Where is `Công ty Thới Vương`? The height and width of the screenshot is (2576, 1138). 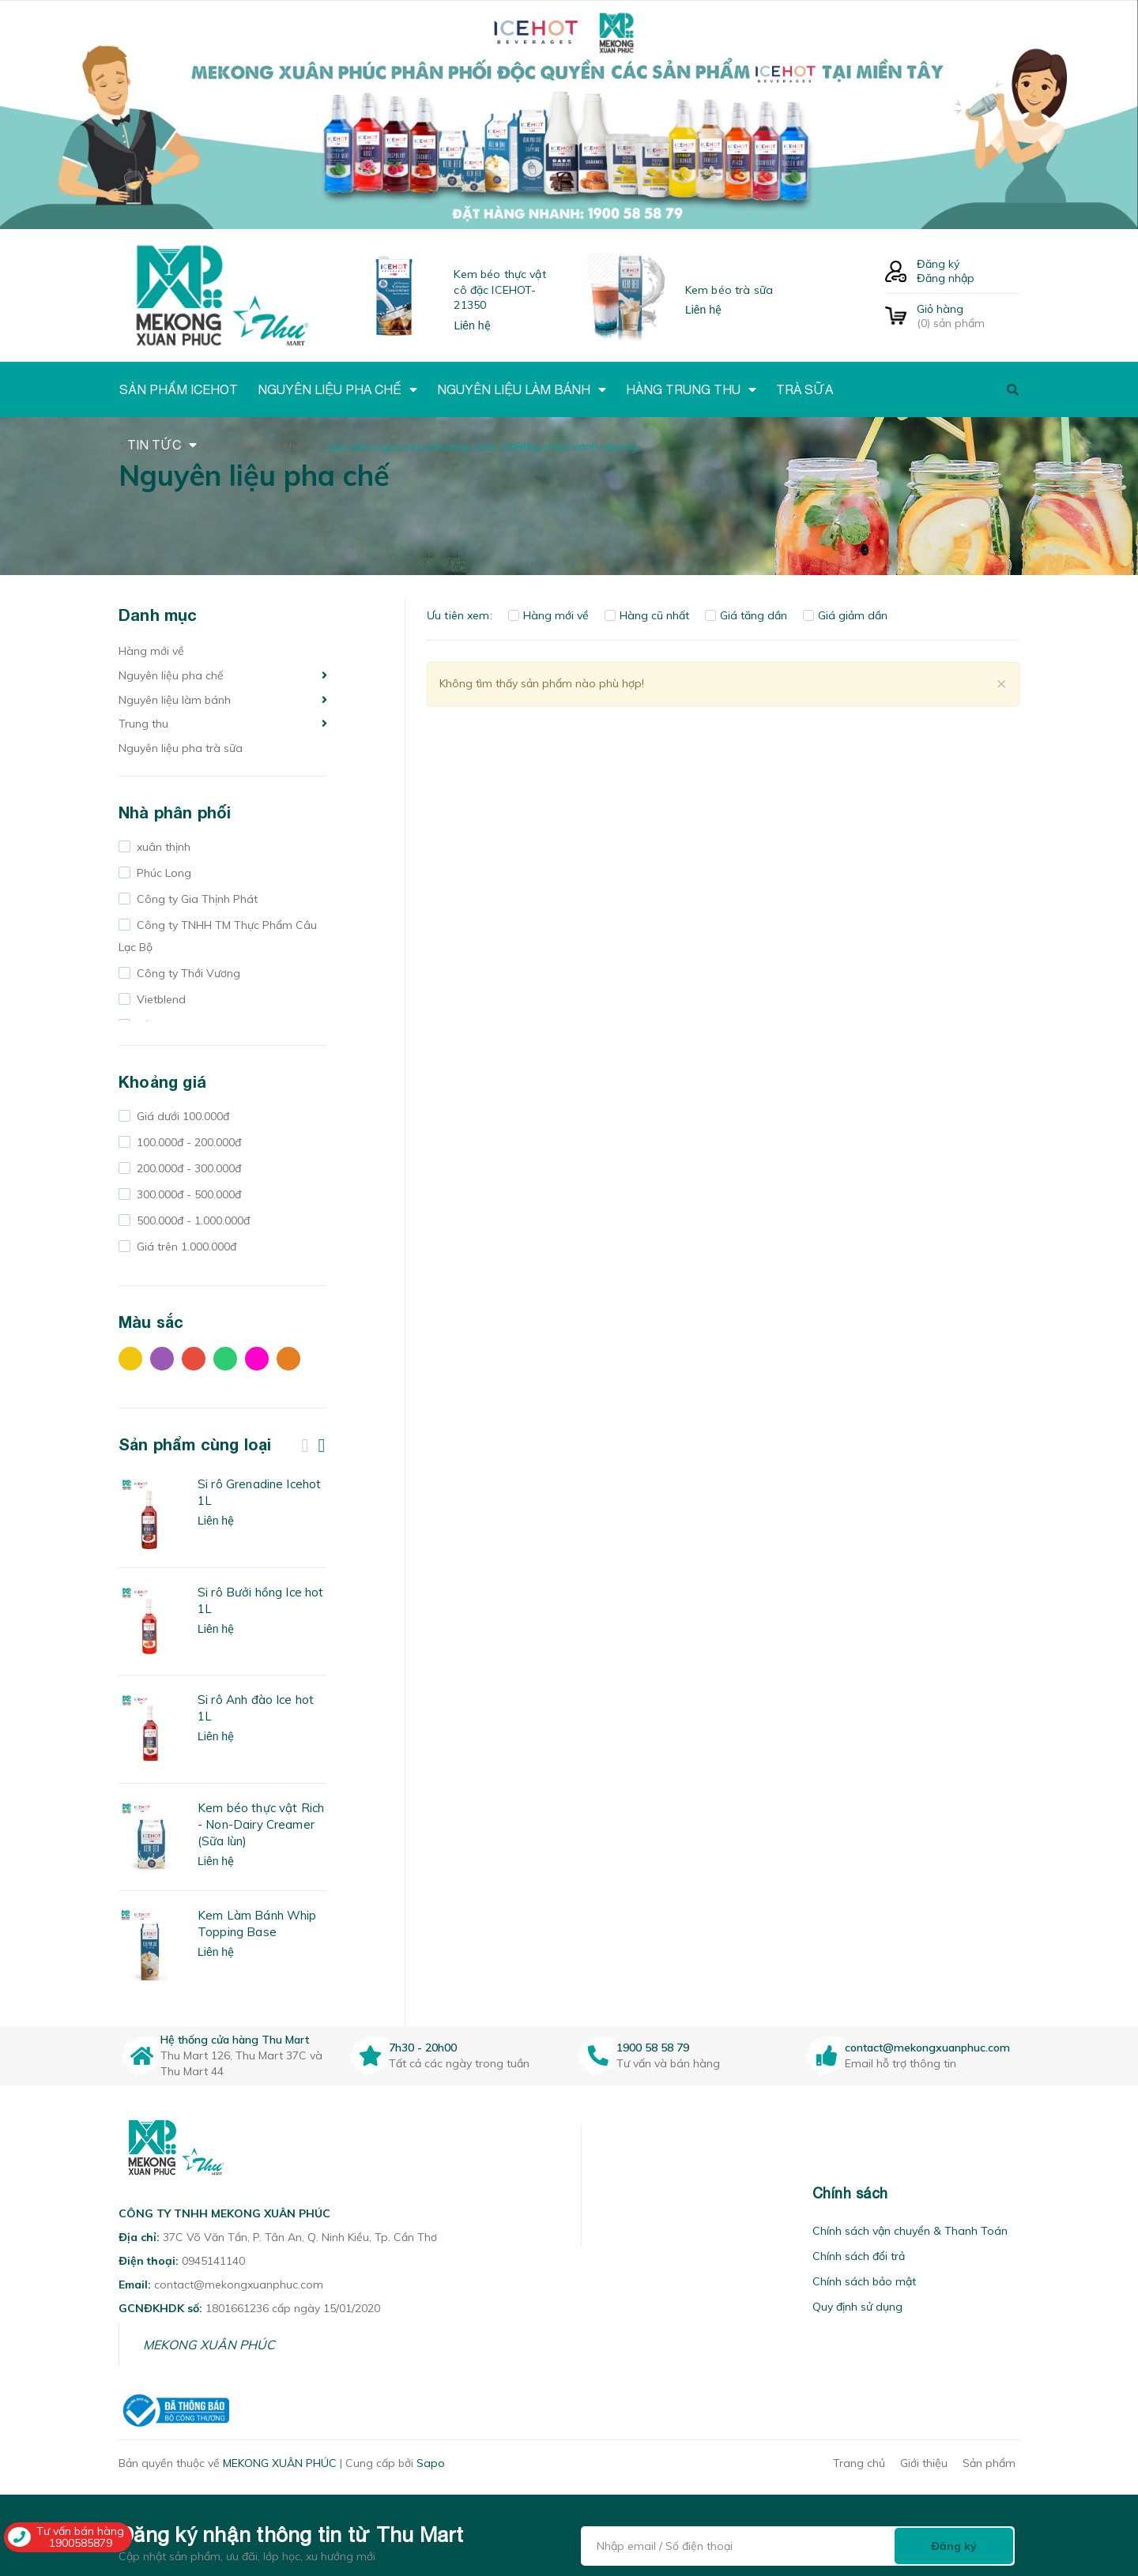
Công ty Thới Vương is located at coordinates (187, 973).